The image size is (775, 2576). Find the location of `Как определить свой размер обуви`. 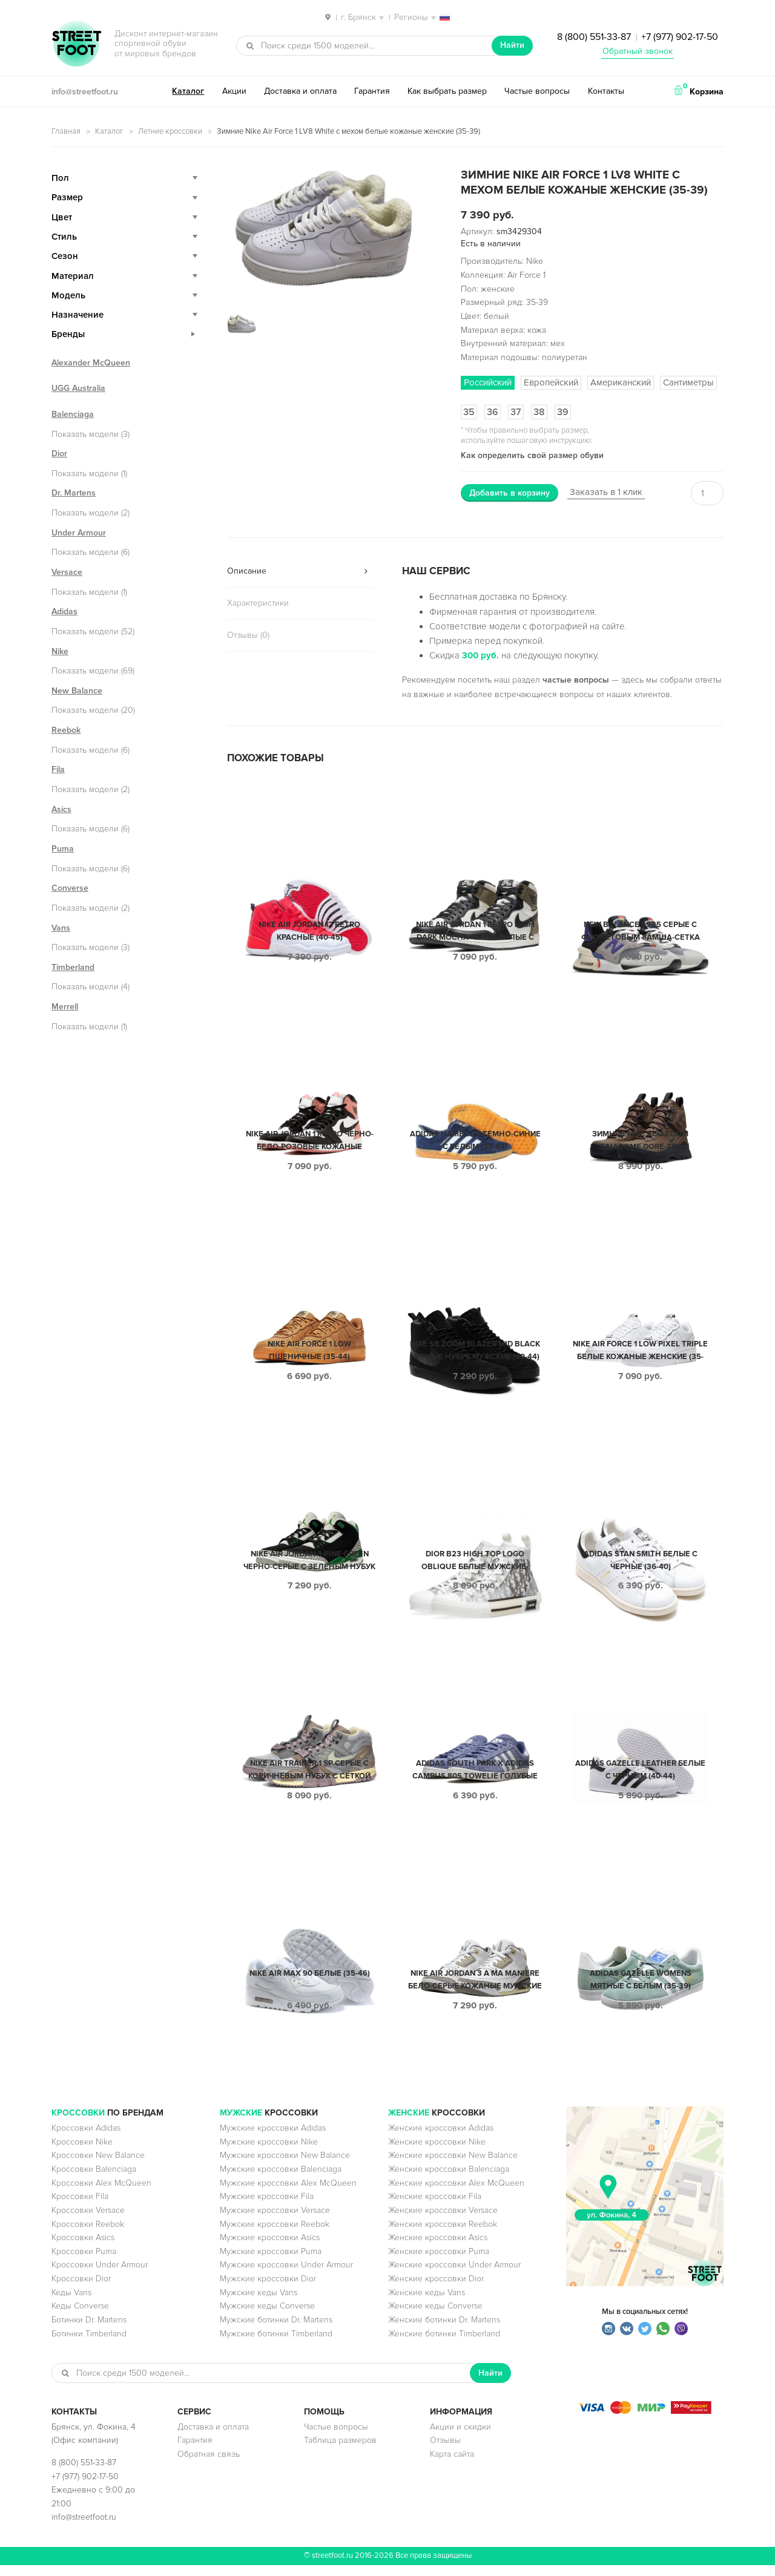

Как определить свой размер обуви is located at coordinates (532, 455).